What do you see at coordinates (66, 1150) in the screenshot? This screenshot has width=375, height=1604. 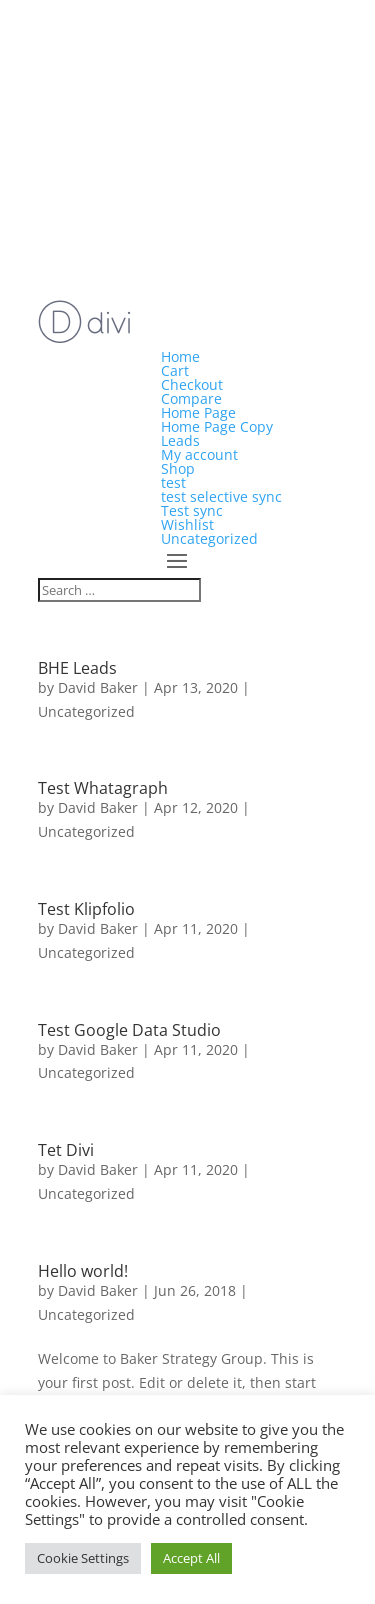 I see `Tet Divi` at bounding box center [66, 1150].